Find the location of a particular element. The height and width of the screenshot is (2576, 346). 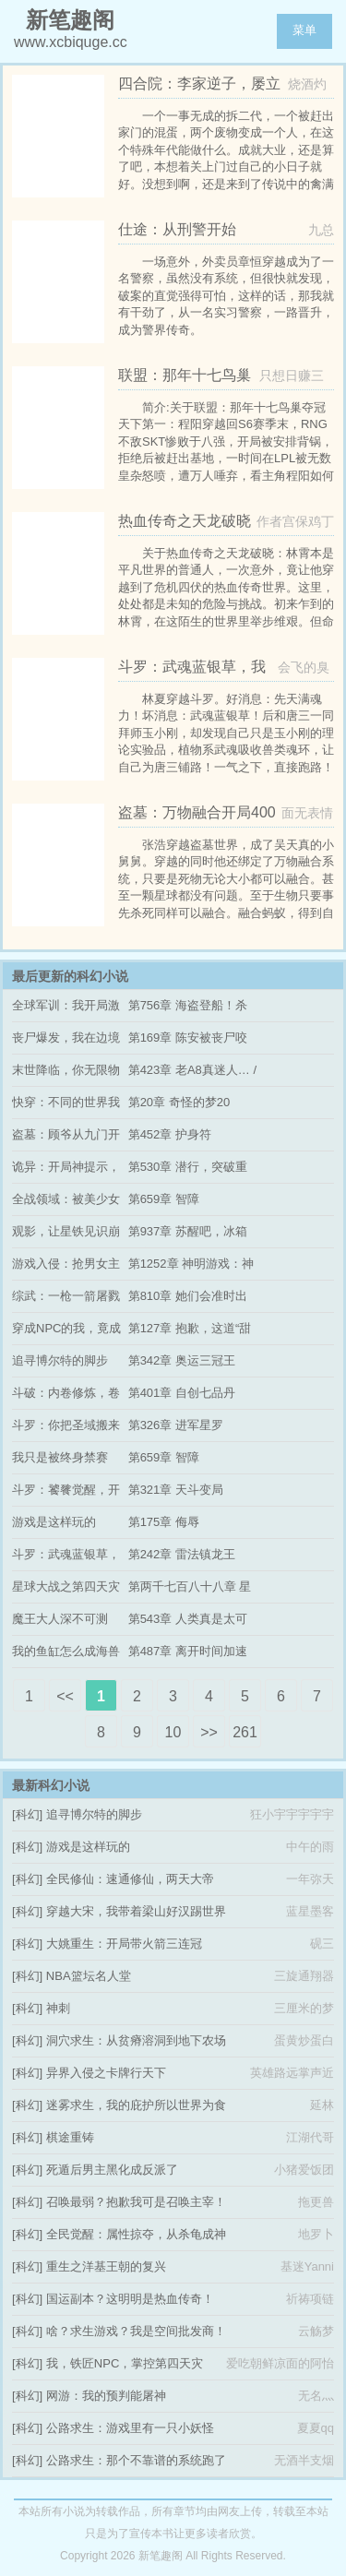

第452章 护身符 is located at coordinates (169, 1134).